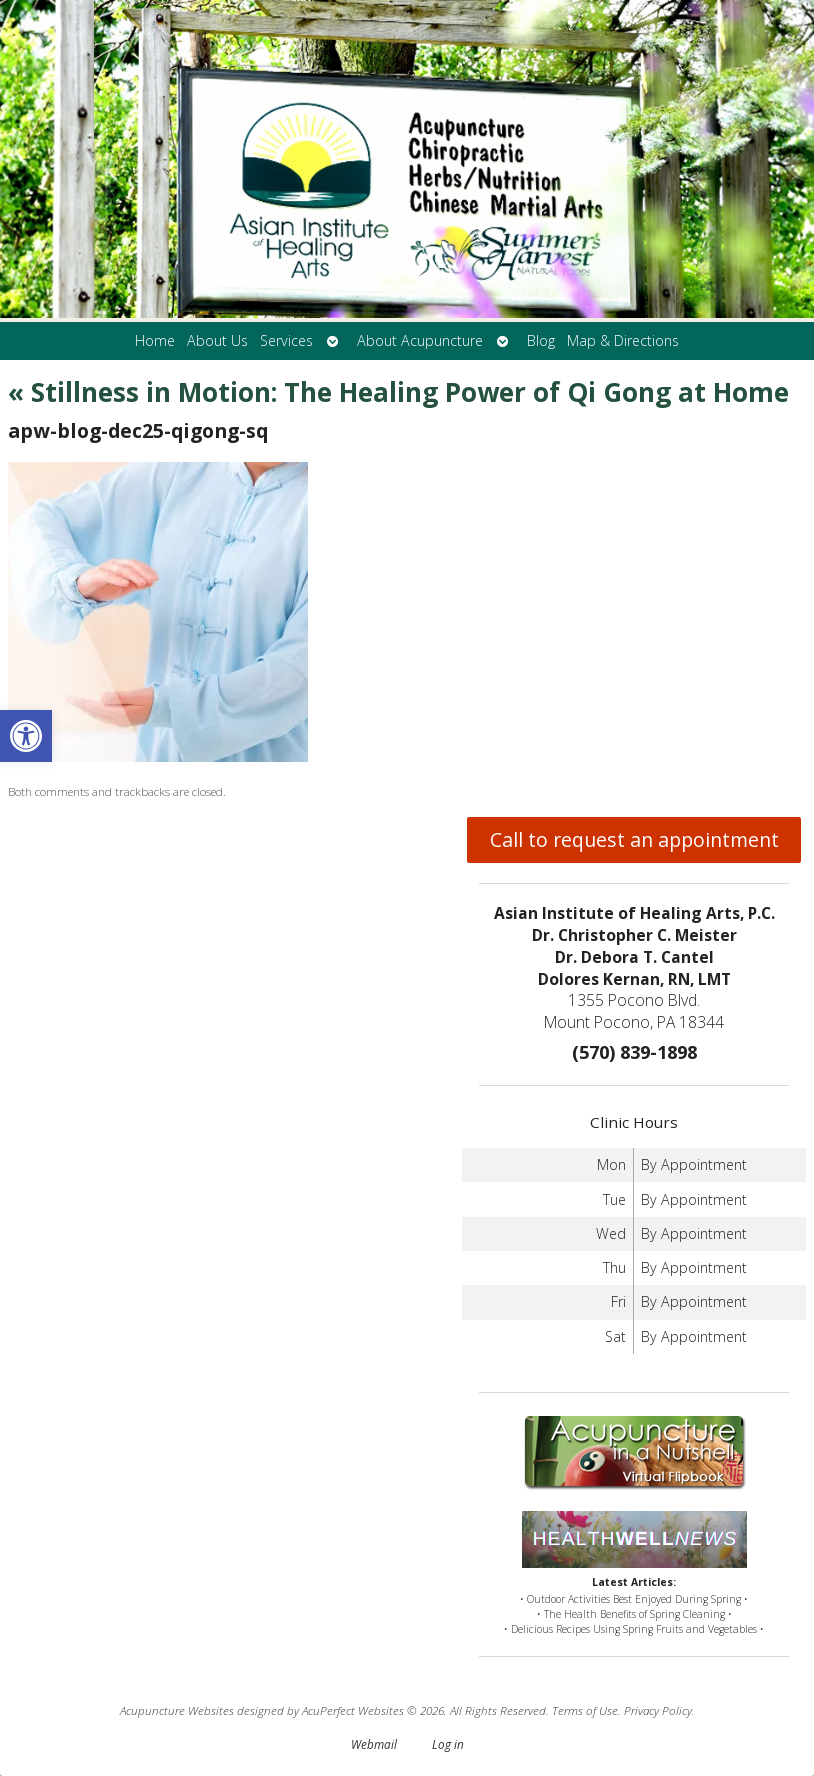 This screenshot has height=1776, width=814. What do you see at coordinates (398, 392) in the screenshot?
I see `Stillness in Motion: The Healing Power of Qi Gong at Home` at bounding box center [398, 392].